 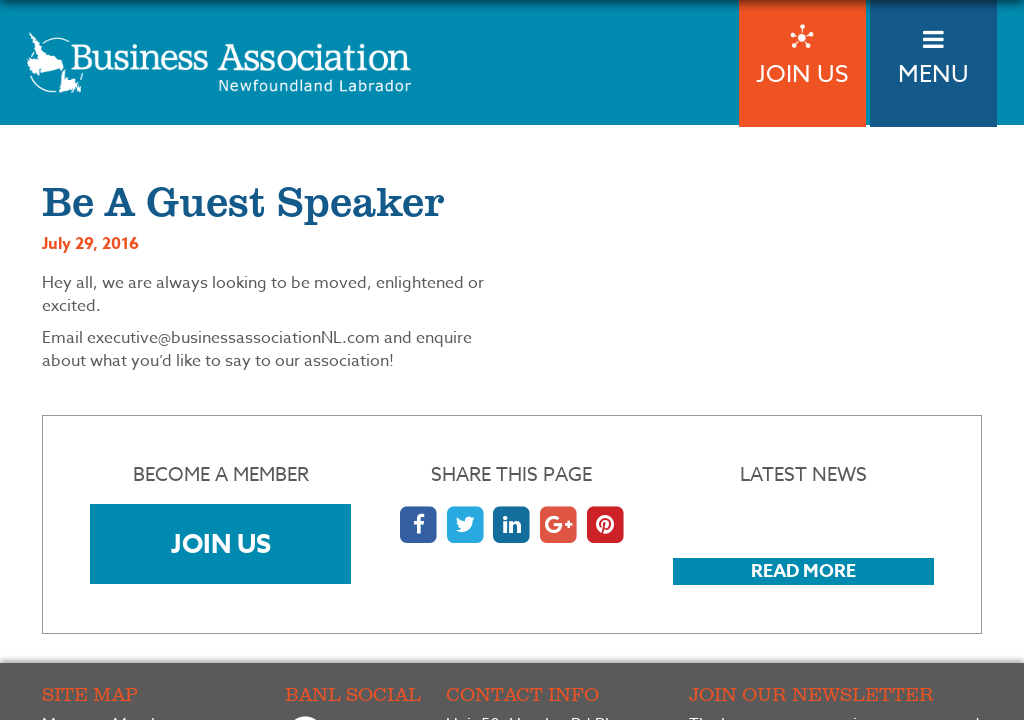 What do you see at coordinates (803, 571) in the screenshot?
I see `Read More` at bounding box center [803, 571].